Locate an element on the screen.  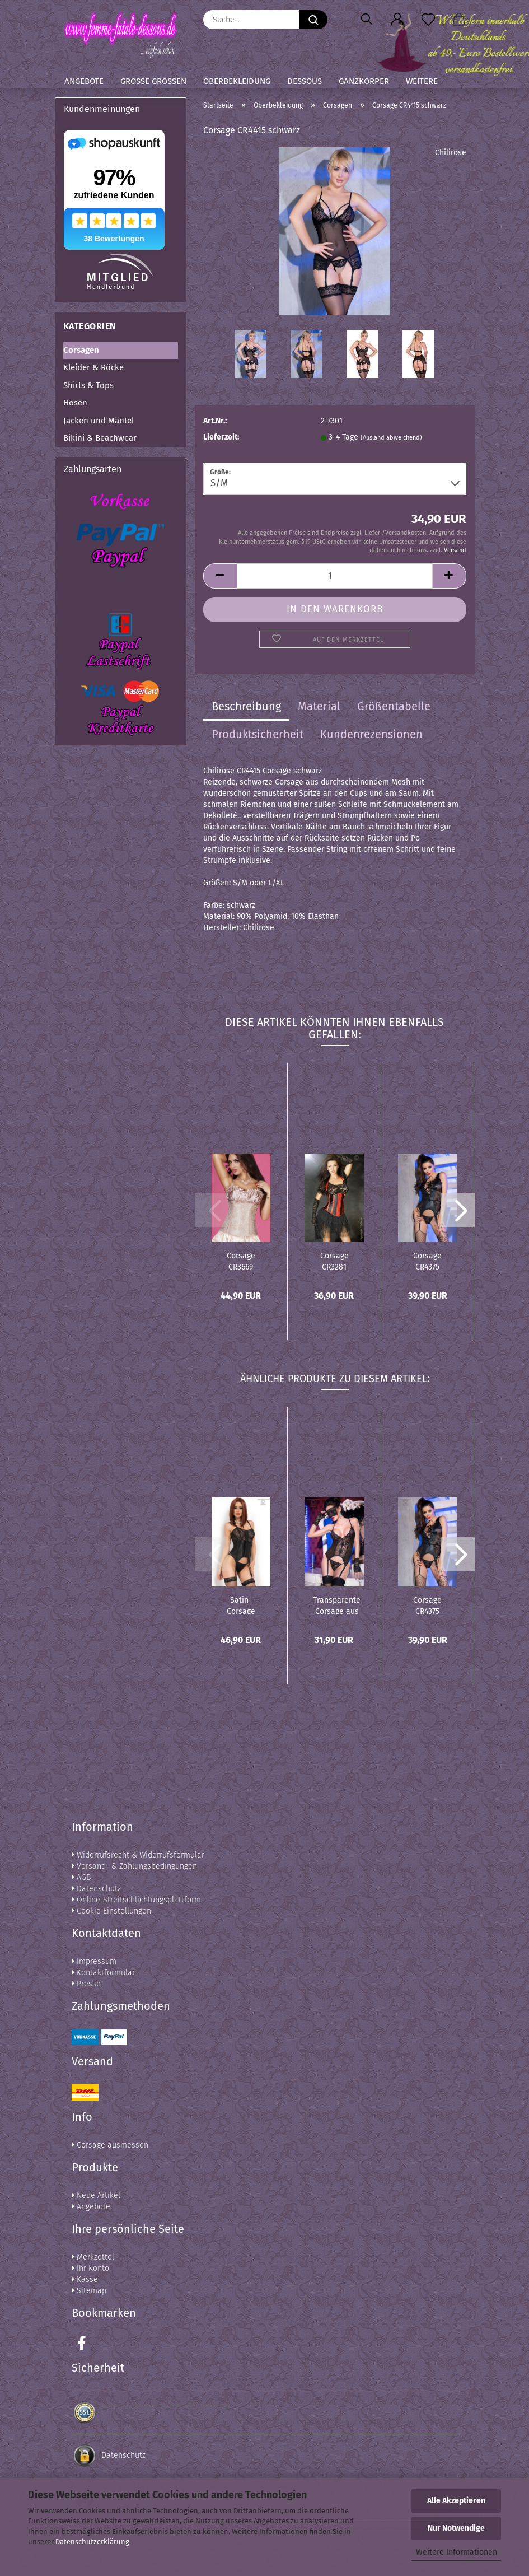
Widerrufsrecht & Widerrufsformular is located at coordinates (138, 1855).